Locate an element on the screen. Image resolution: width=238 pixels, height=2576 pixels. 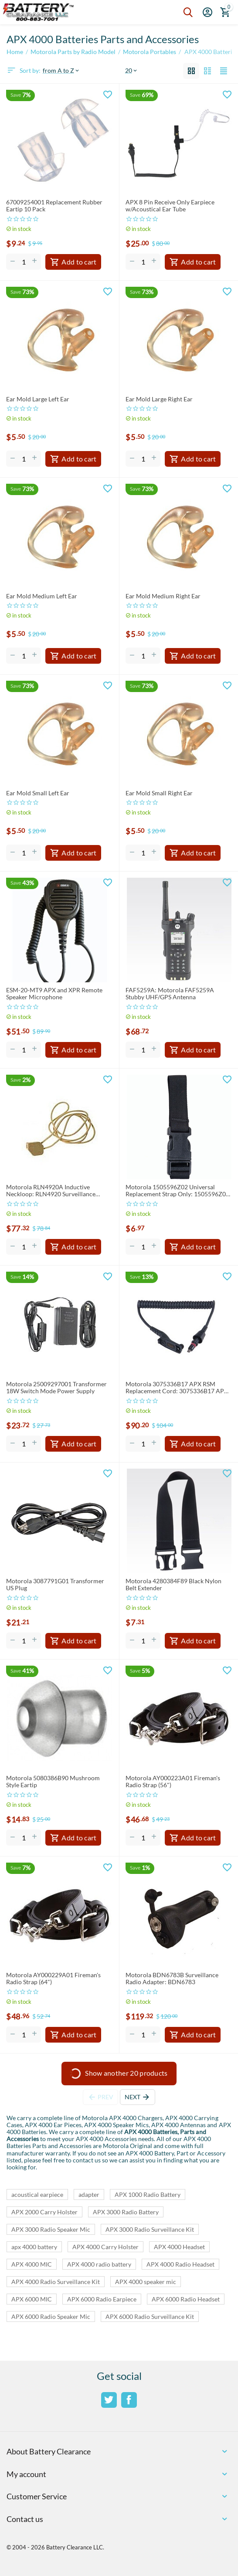
APX 3000 Radio Surveillance Kit is located at coordinates (149, 2229).